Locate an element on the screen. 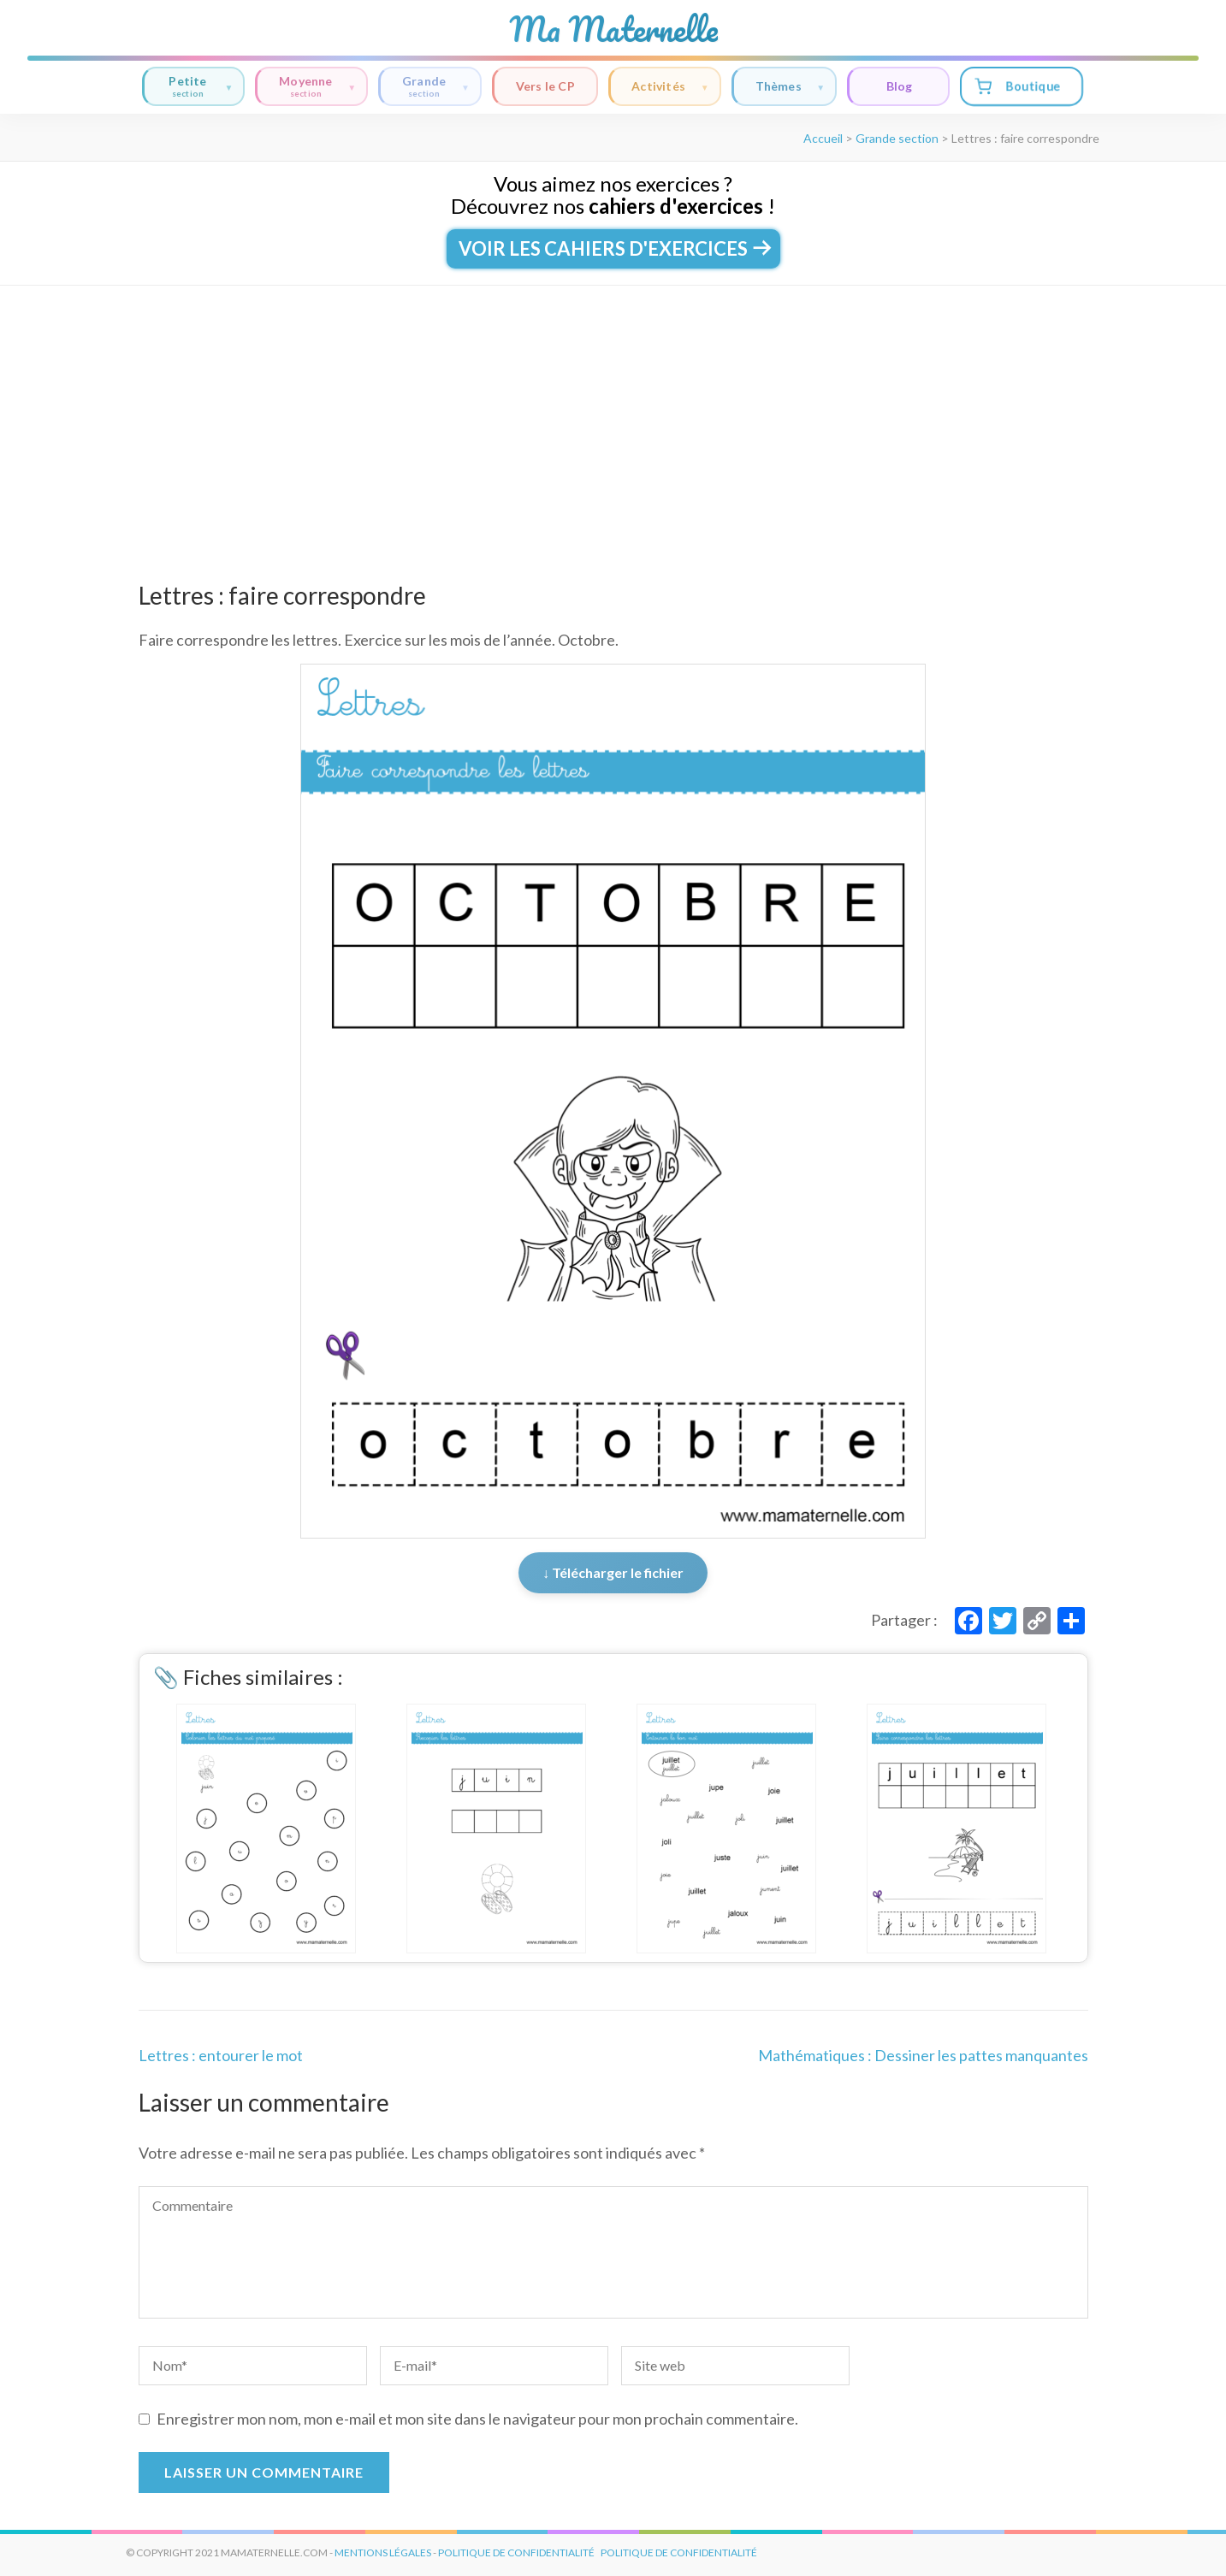 This screenshot has height=2576, width=1226. Thèmes is located at coordinates (790, 86).